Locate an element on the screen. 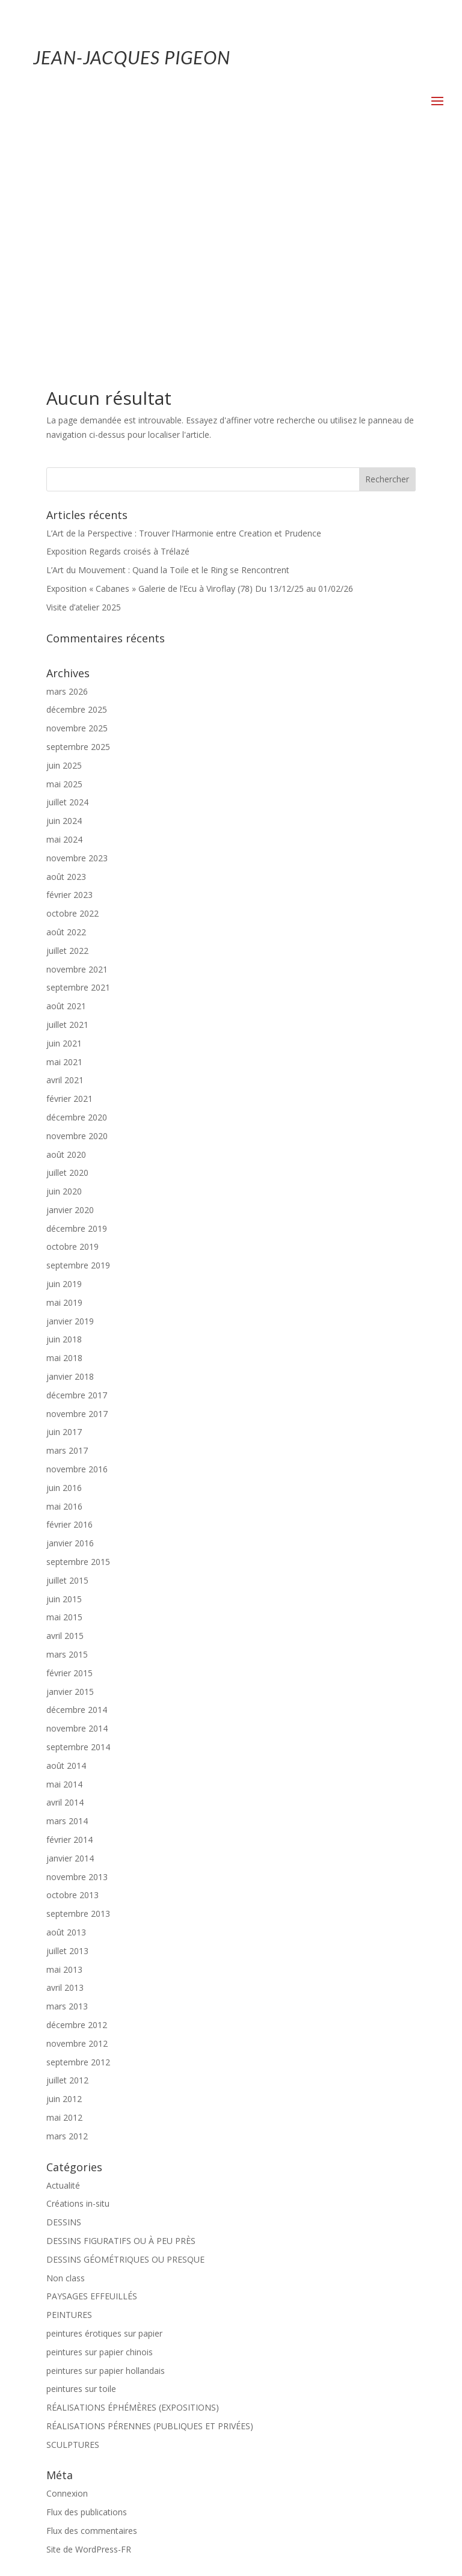  mai 2012 is located at coordinates (64, 1920).